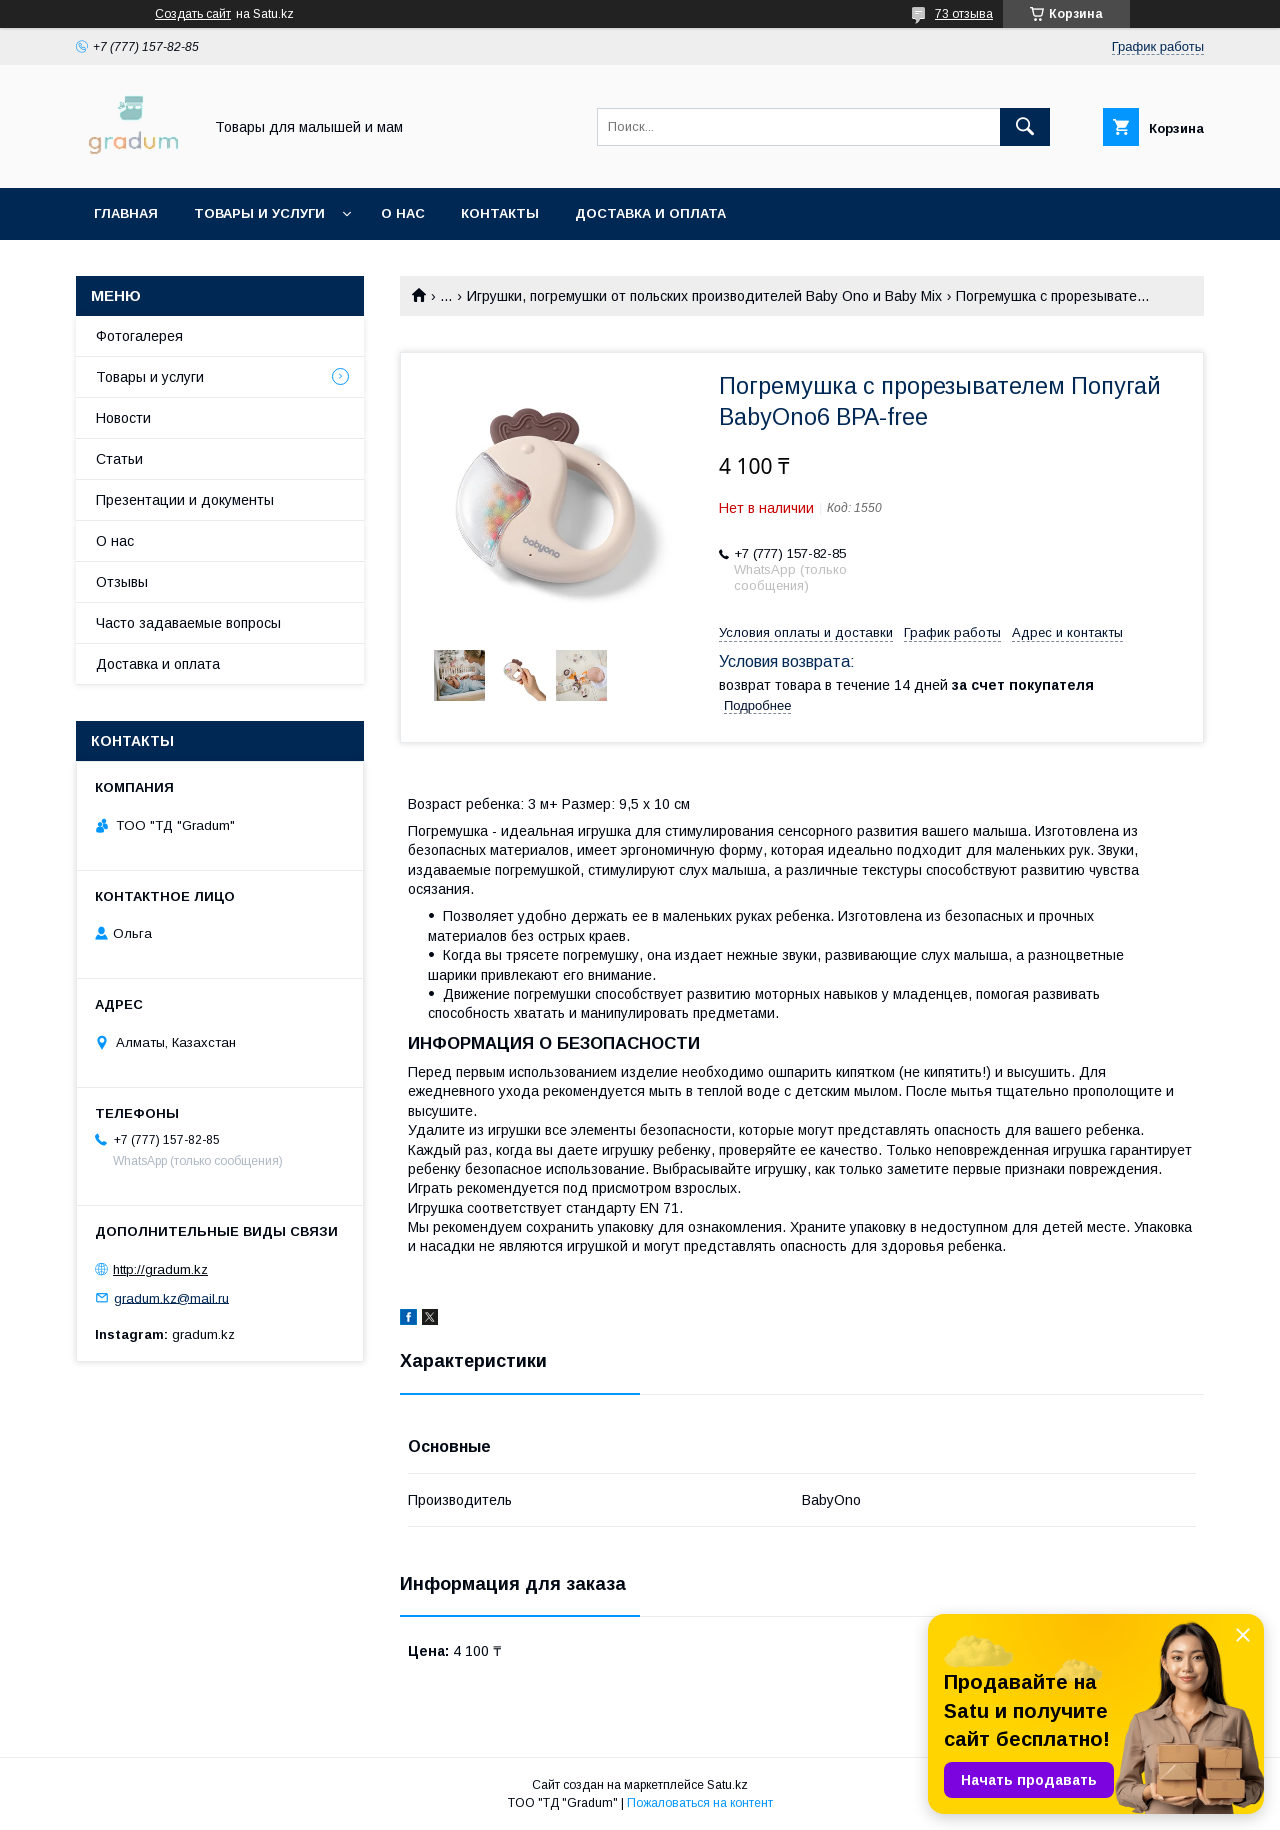 The width and height of the screenshot is (1280, 1830). I want to click on Пожаловаться на контент, so click(700, 1803).